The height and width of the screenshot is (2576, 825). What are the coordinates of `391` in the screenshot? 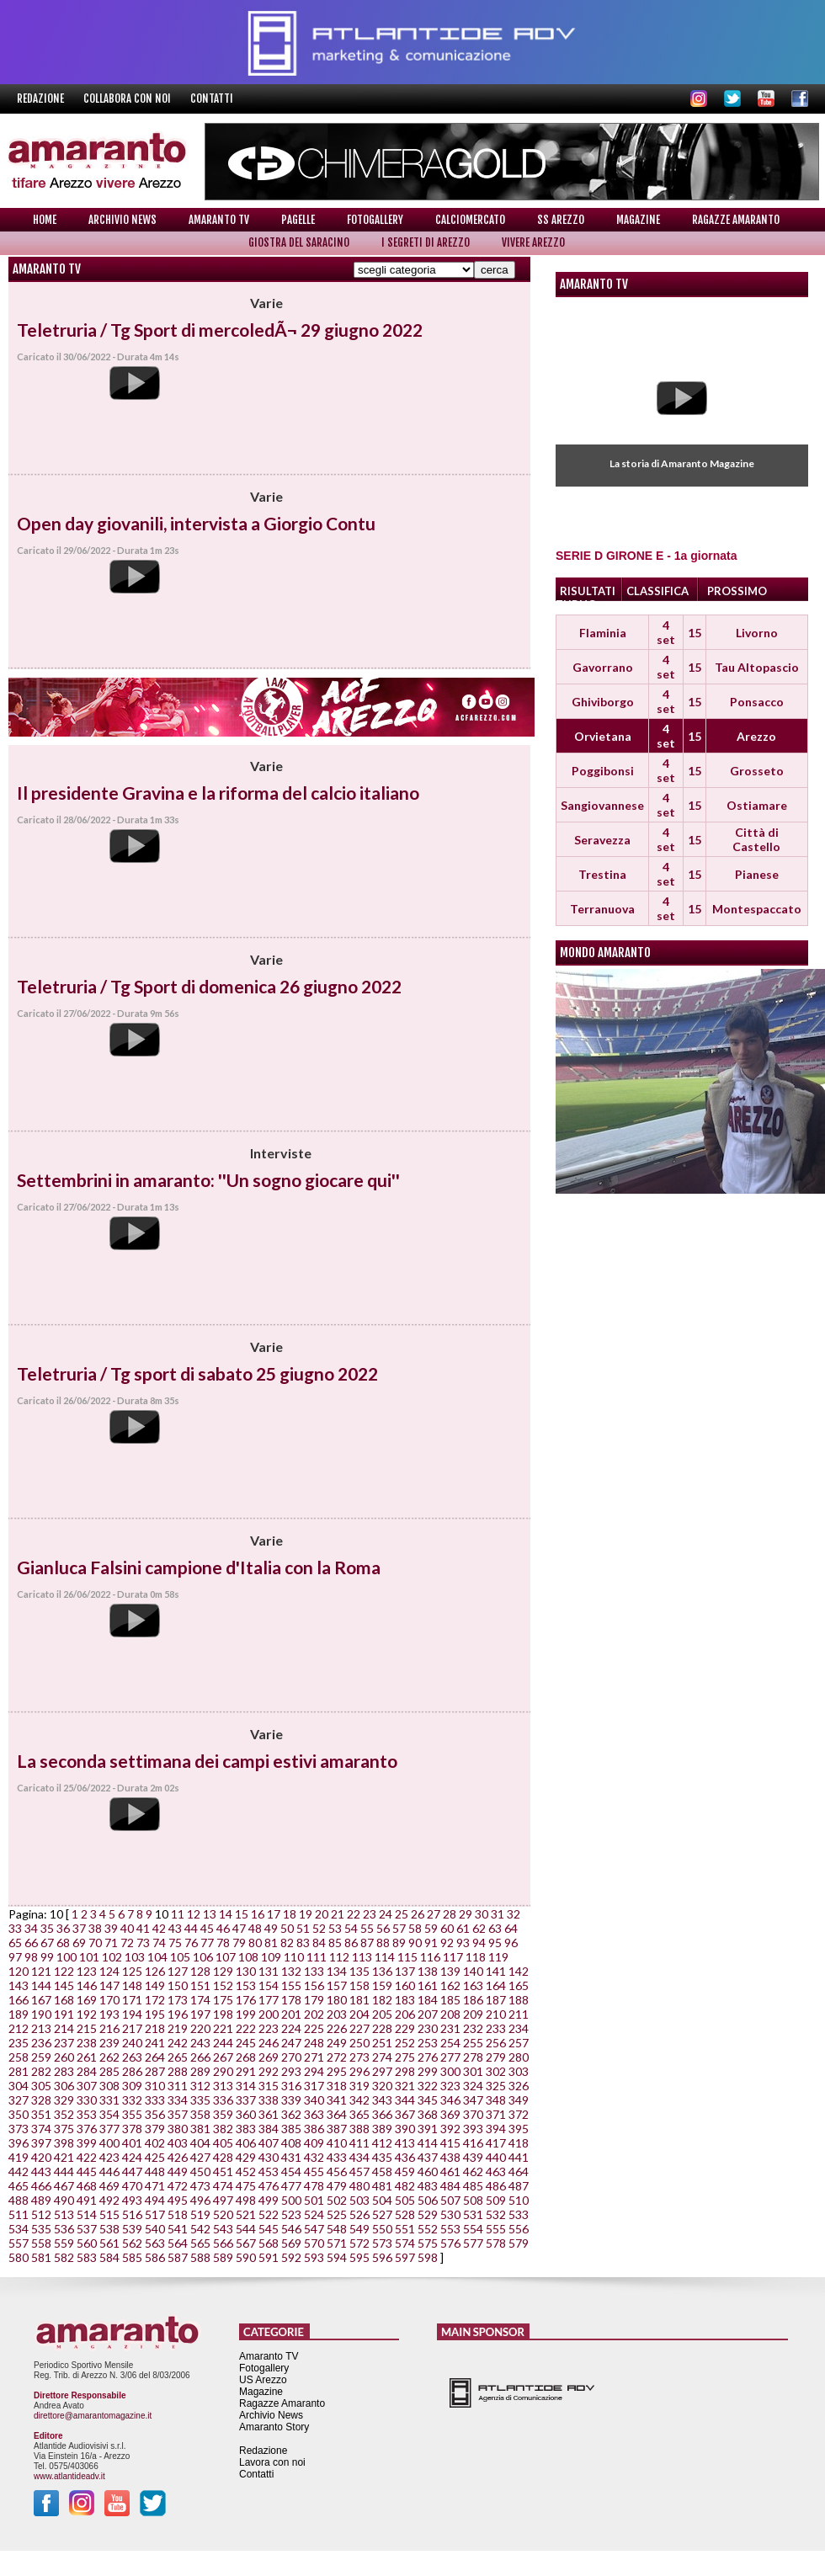 It's located at (428, 2128).